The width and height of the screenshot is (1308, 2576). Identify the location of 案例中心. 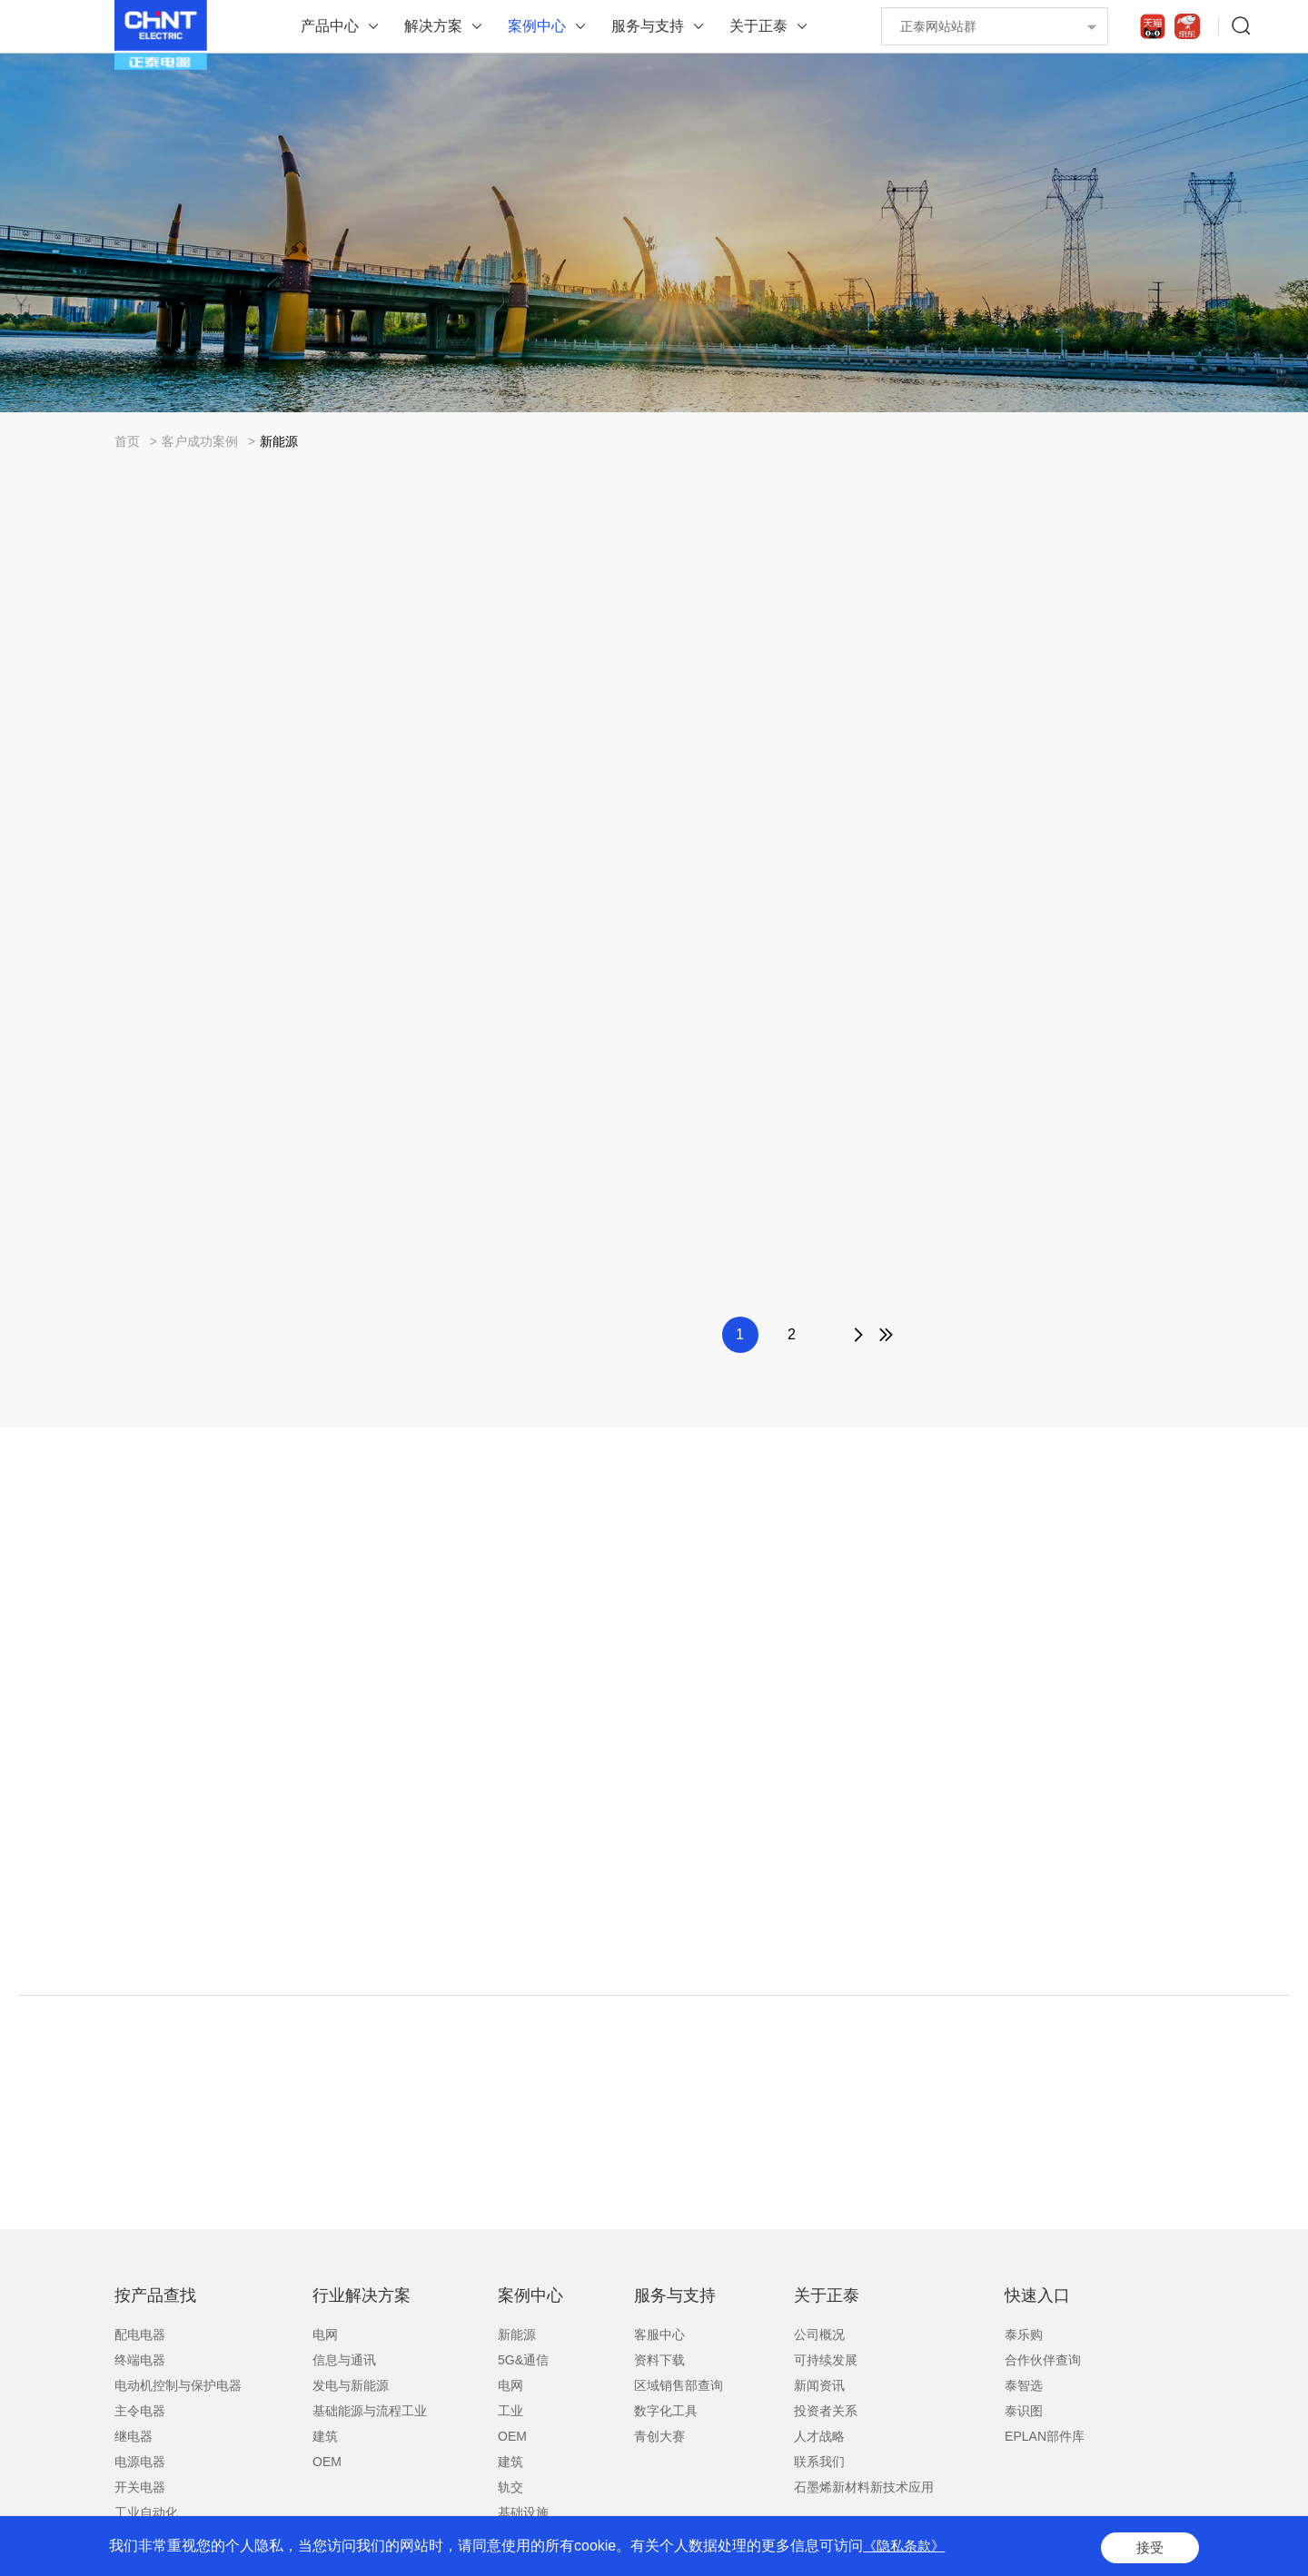
(537, 26).